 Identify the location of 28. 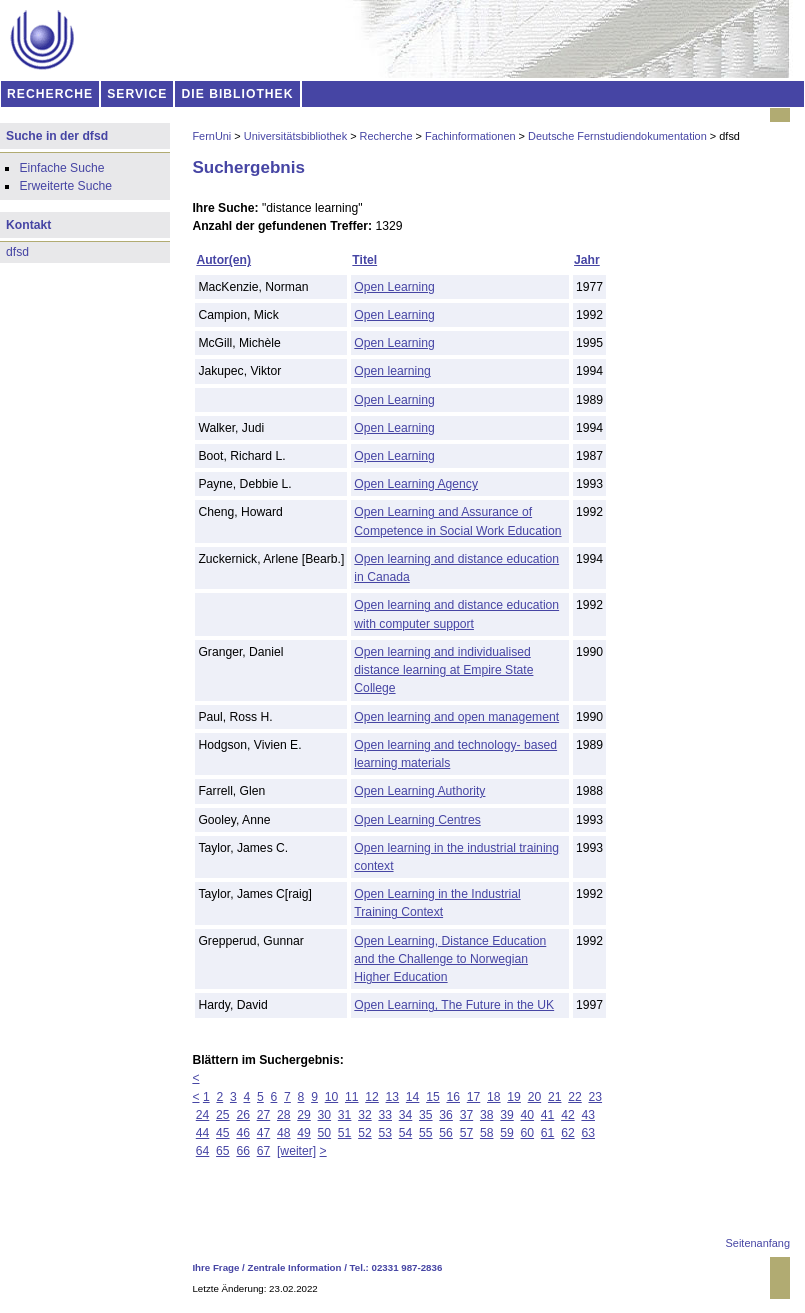
(284, 1115).